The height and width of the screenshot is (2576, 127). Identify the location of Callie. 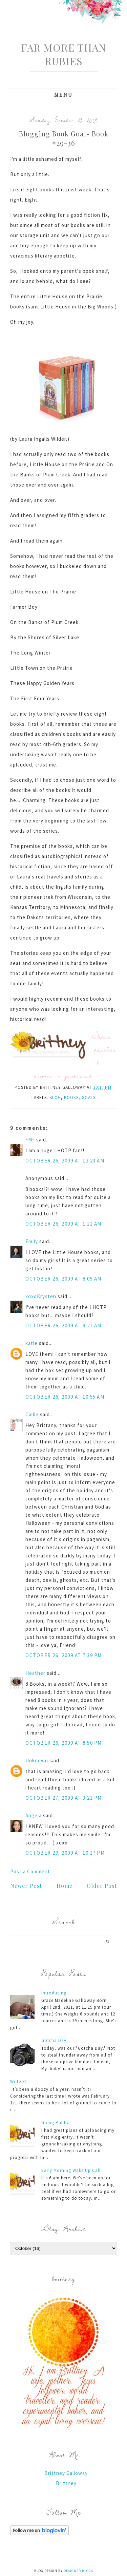
(32, 1414).